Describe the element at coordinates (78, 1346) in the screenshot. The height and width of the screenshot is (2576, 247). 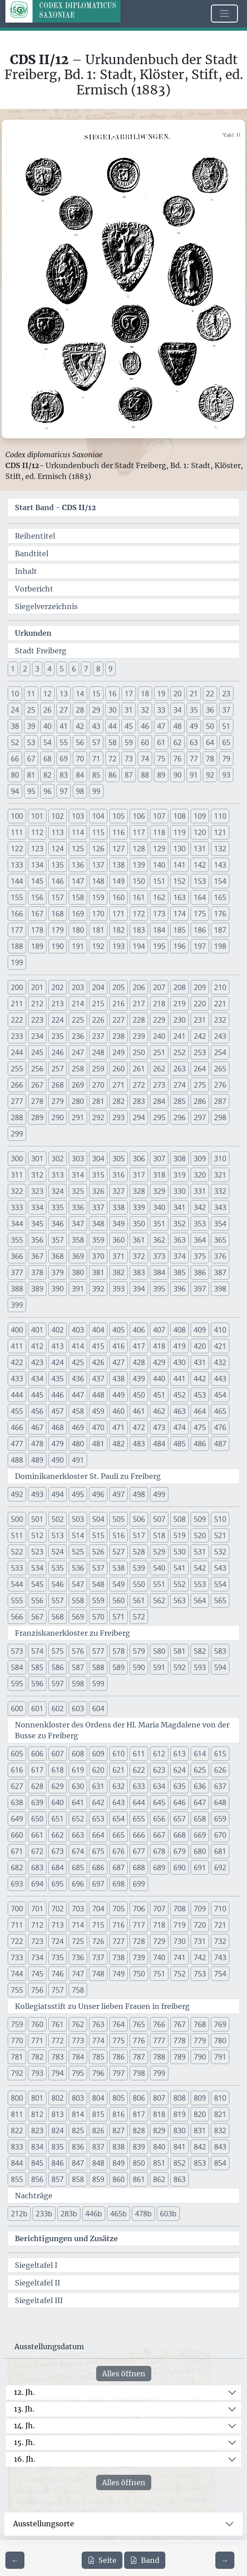
I see `414 [button]` at that location.